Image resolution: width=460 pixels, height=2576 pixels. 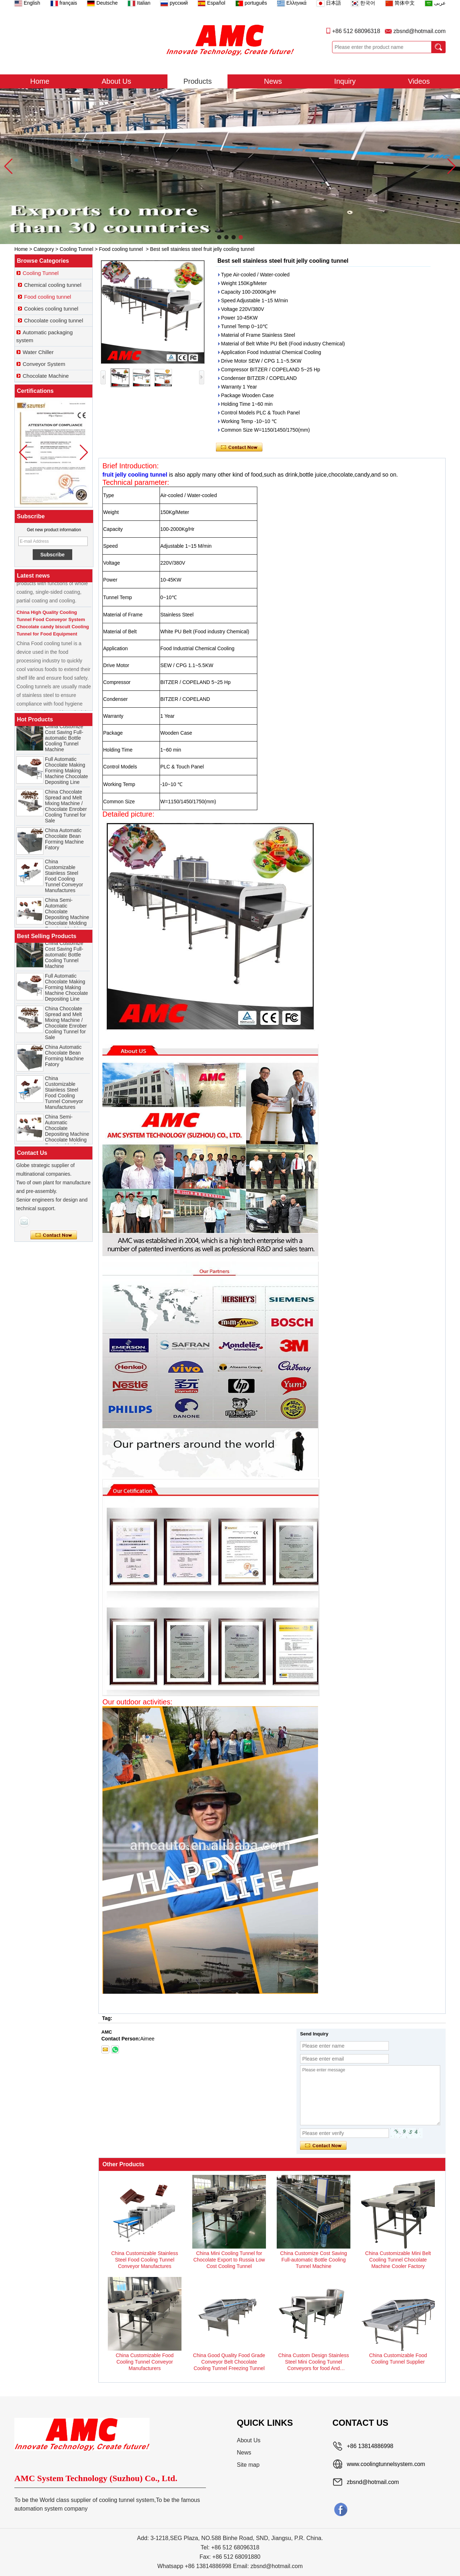 What do you see at coordinates (44, 364) in the screenshot?
I see `Conveyor System` at bounding box center [44, 364].